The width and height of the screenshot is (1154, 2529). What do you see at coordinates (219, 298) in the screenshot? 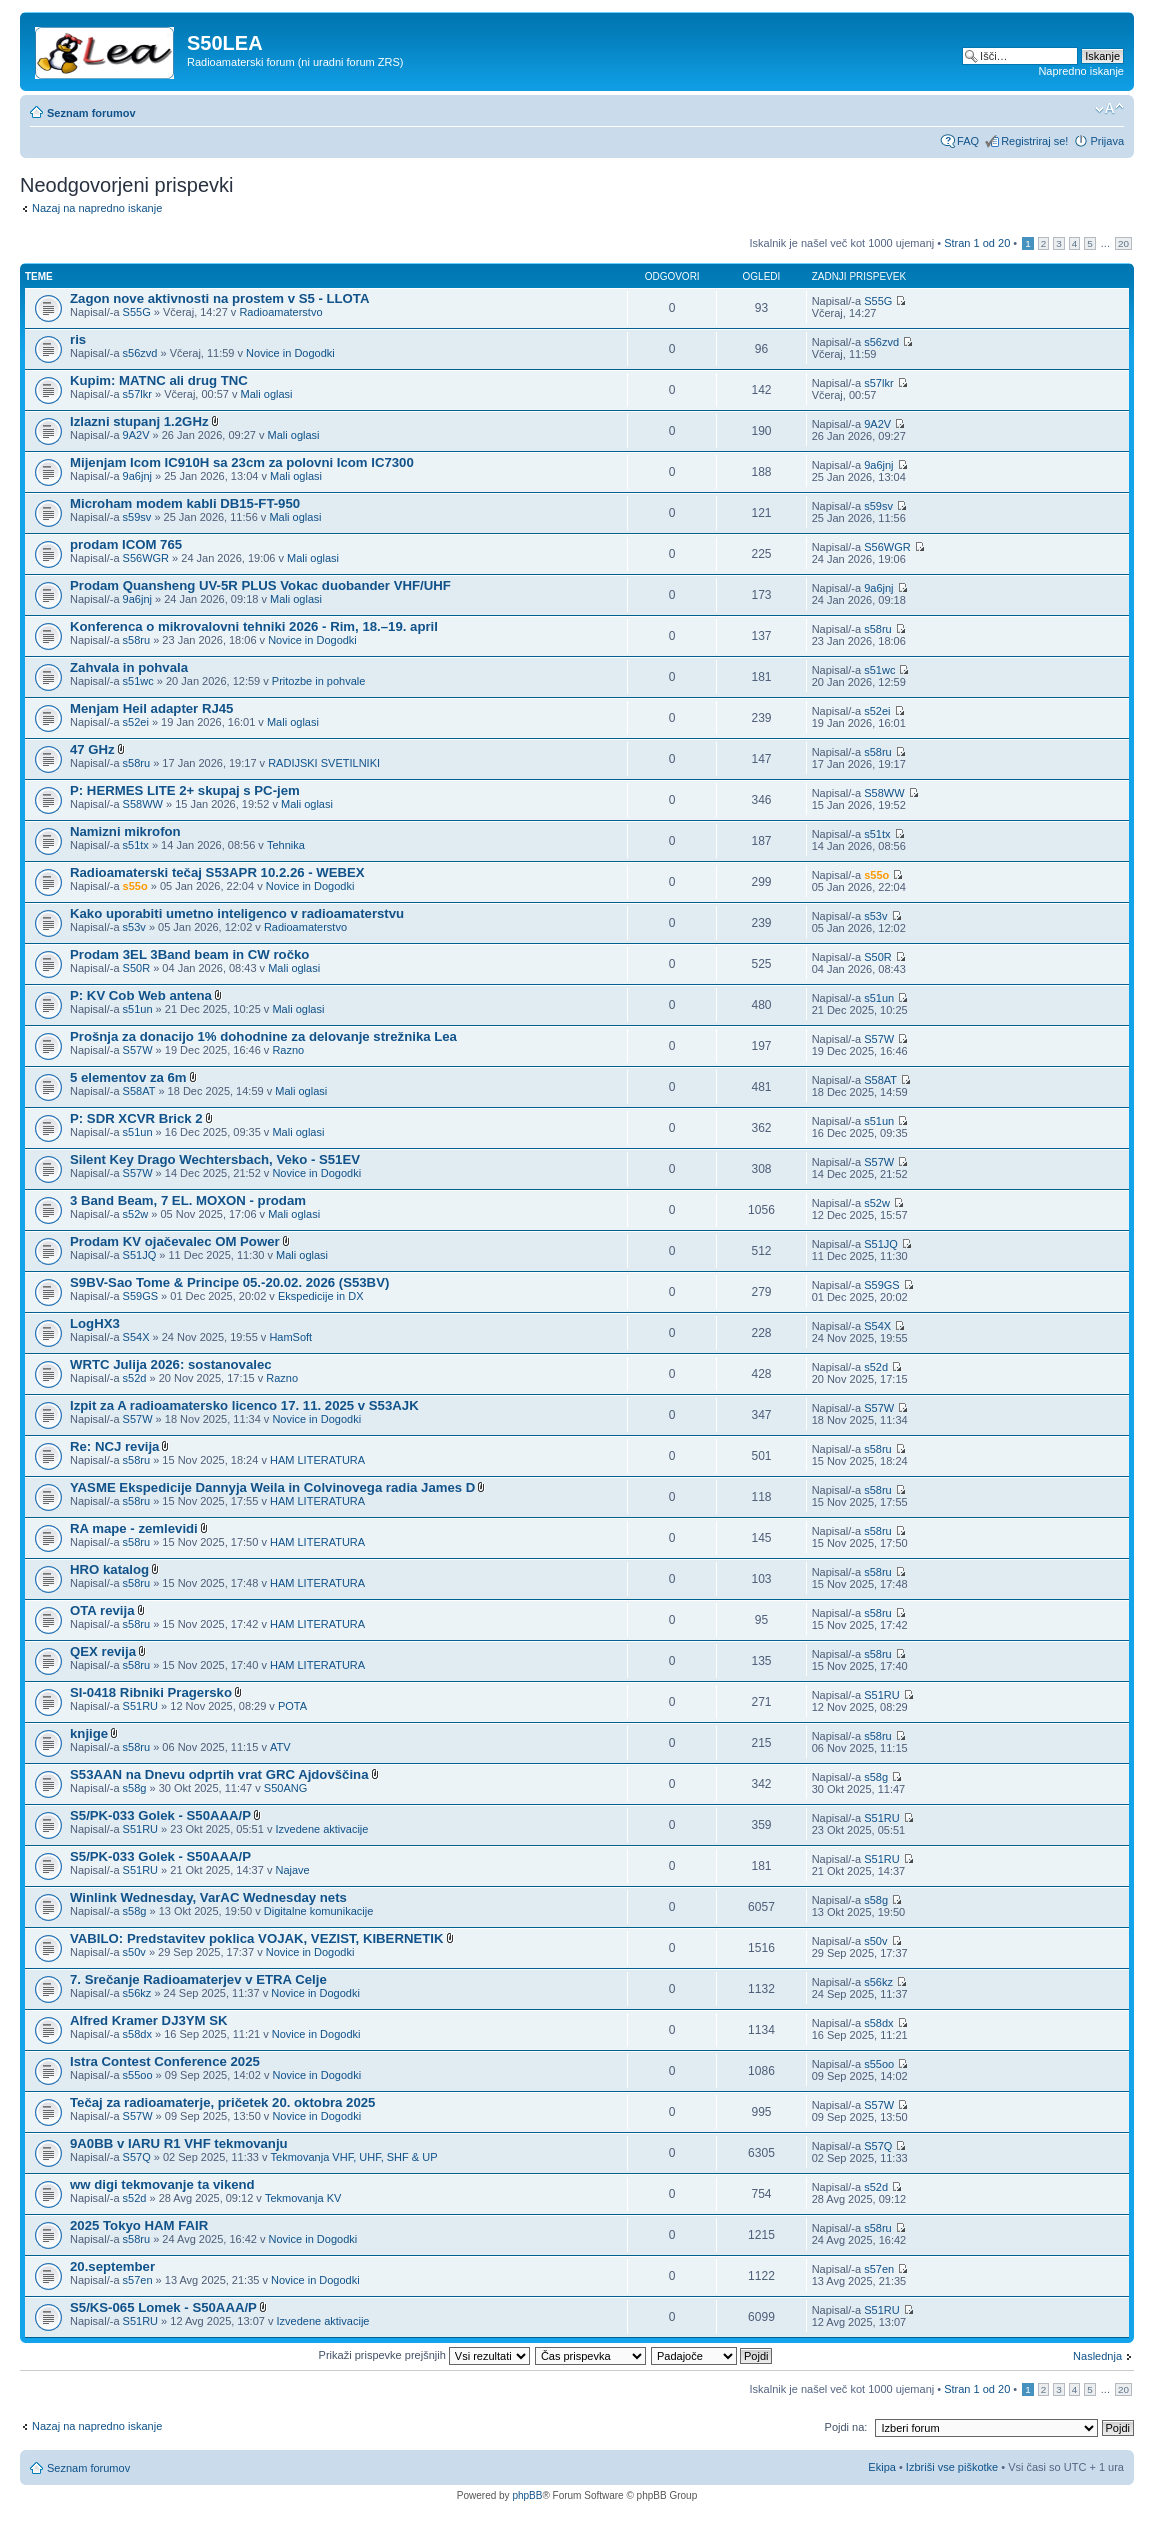
I see `Zagon nove aktivnosti na prostem v S5 - LLOTA` at bounding box center [219, 298].